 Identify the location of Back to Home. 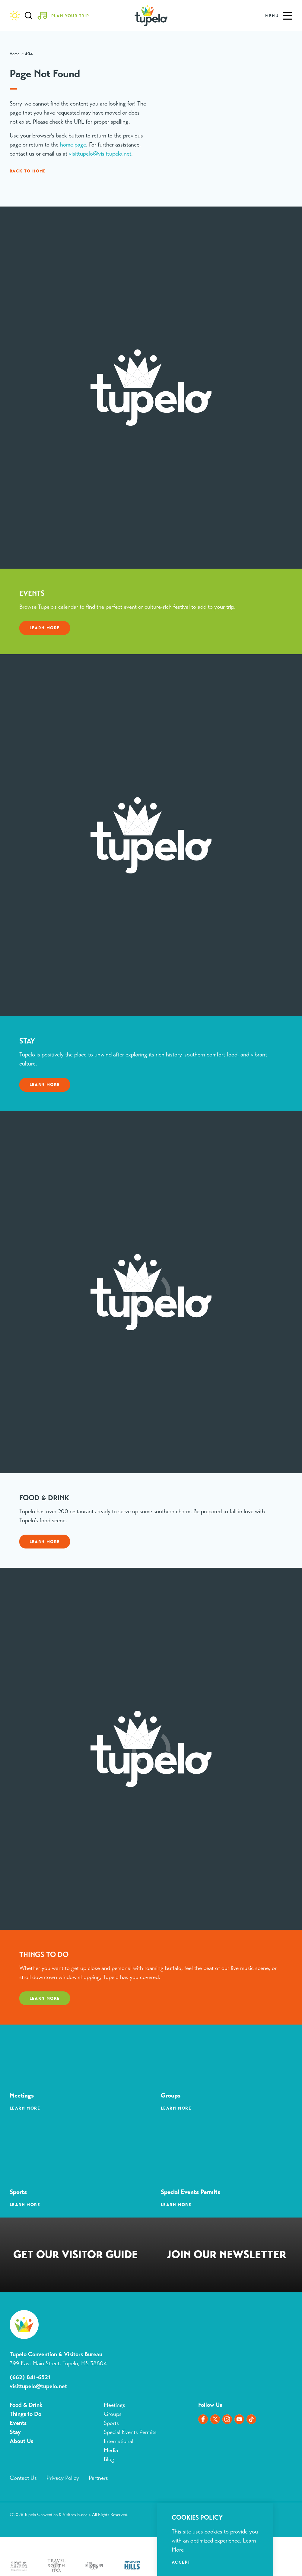
(28, 171).